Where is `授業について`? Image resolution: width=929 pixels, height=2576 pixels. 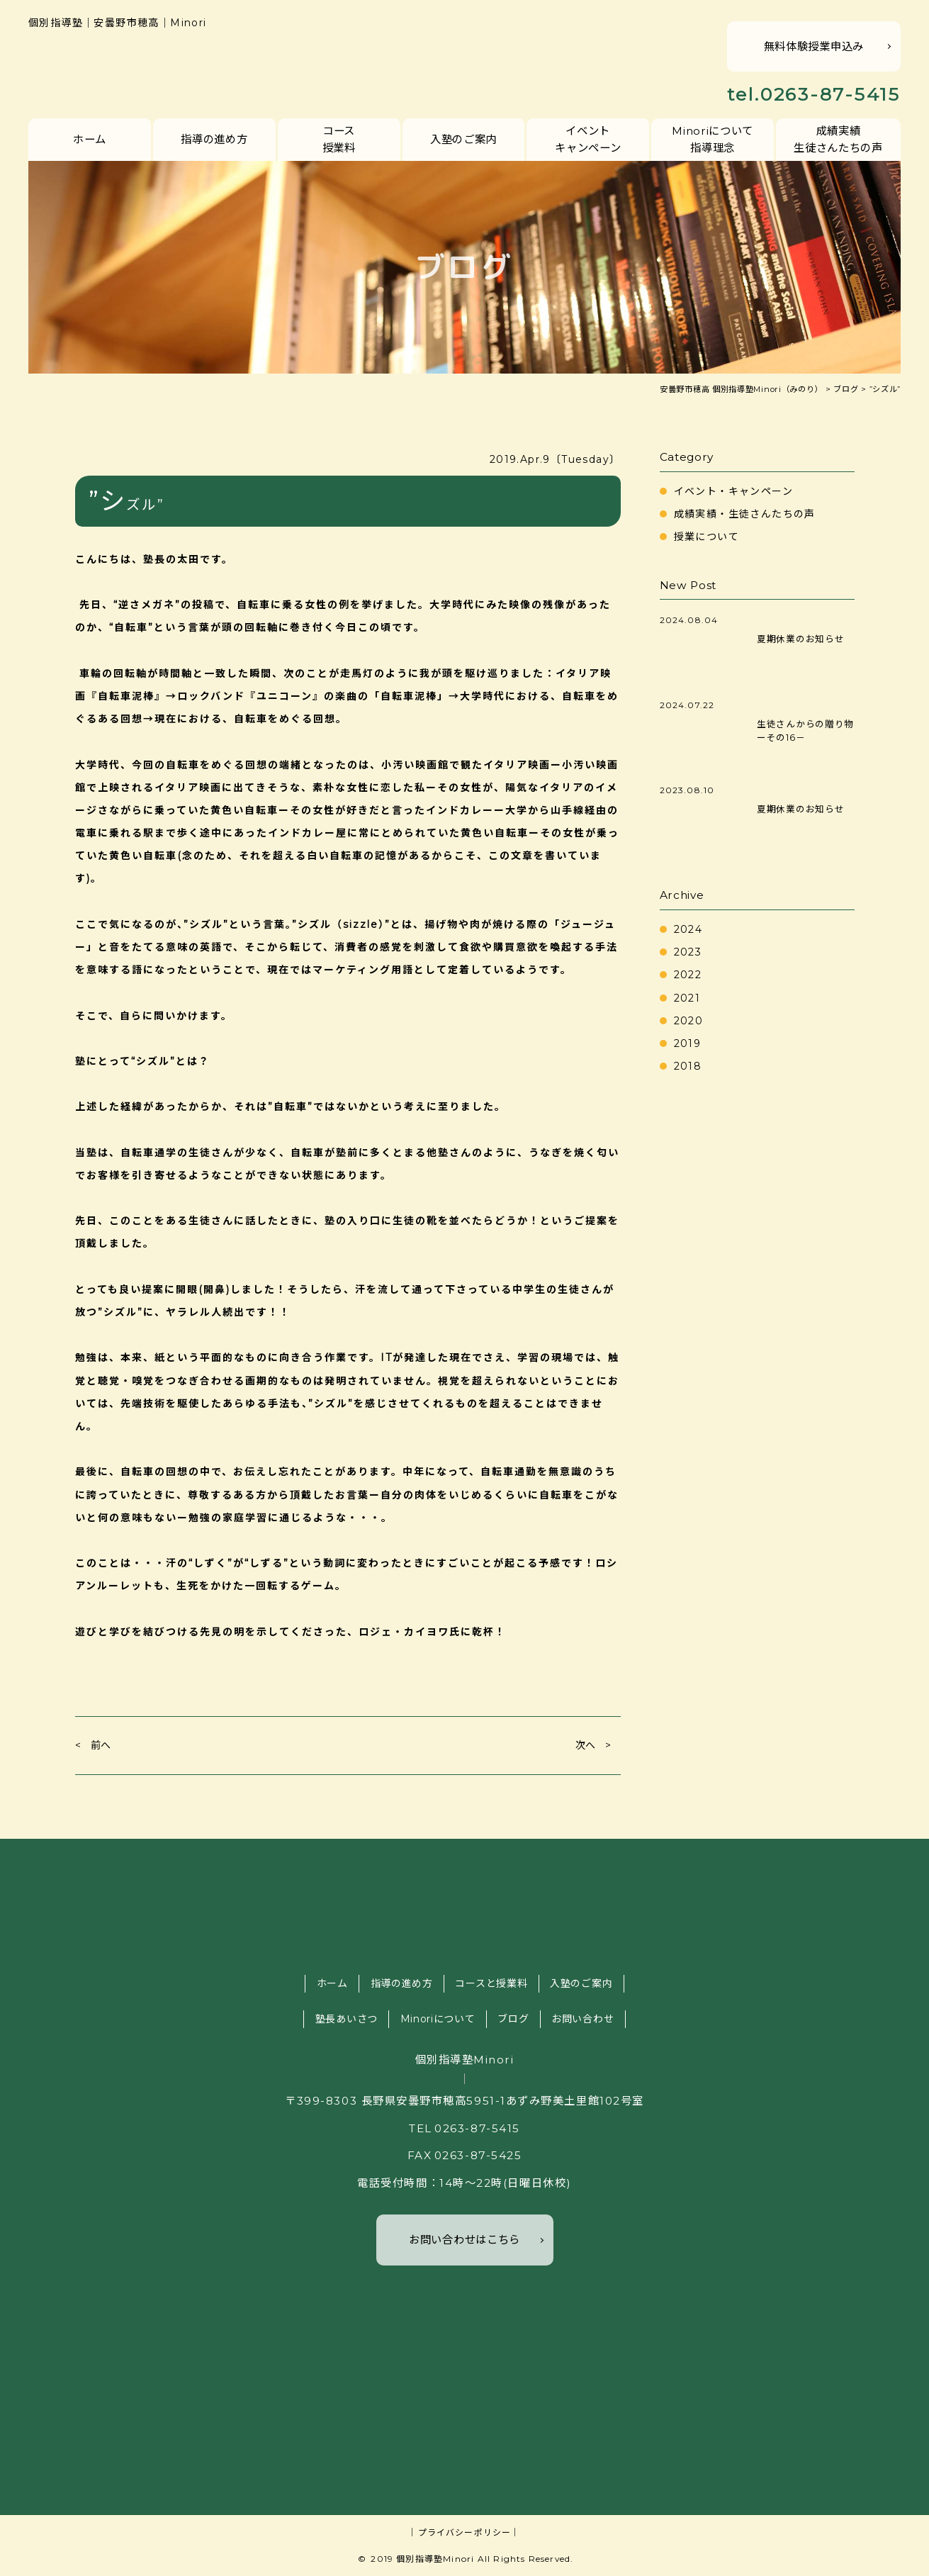 授業について is located at coordinates (706, 536).